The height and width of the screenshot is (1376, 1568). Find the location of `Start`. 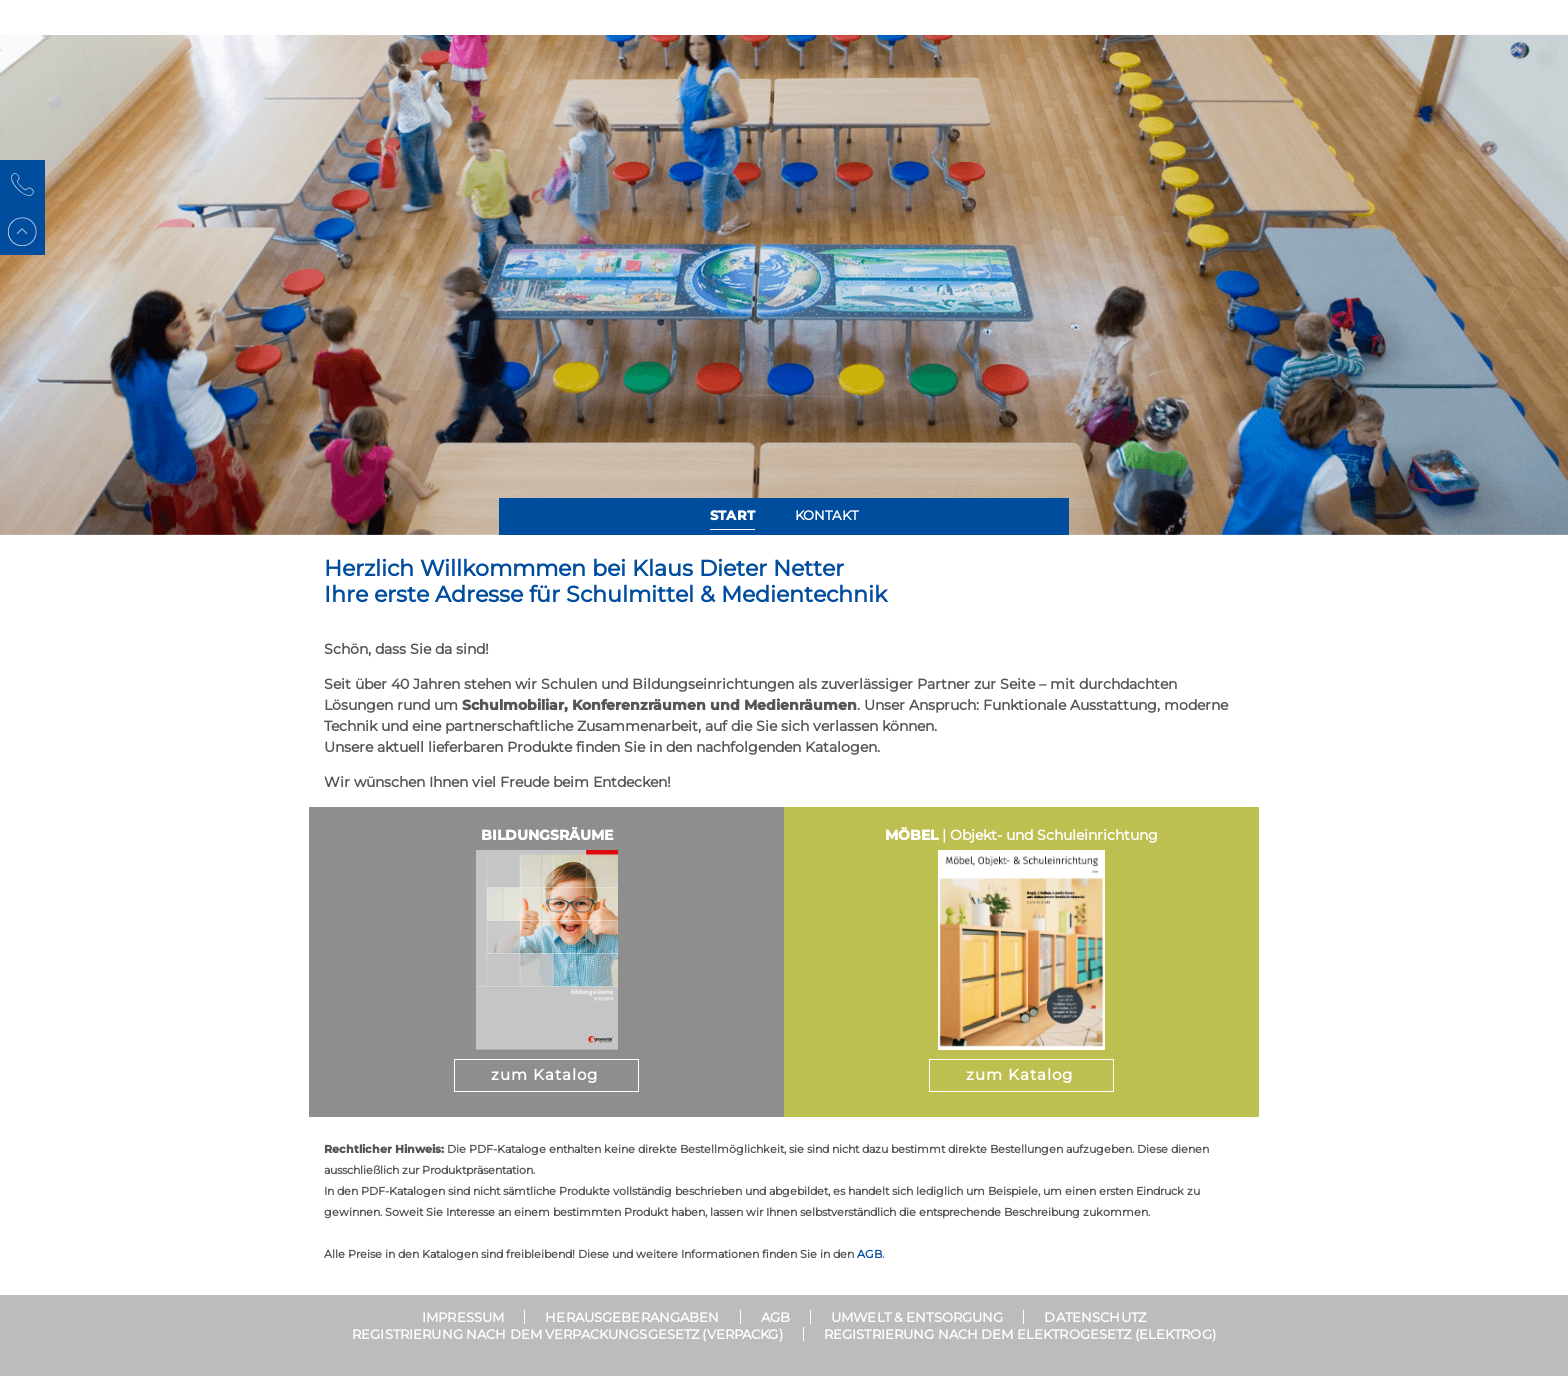

Start is located at coordinates (732, 515).